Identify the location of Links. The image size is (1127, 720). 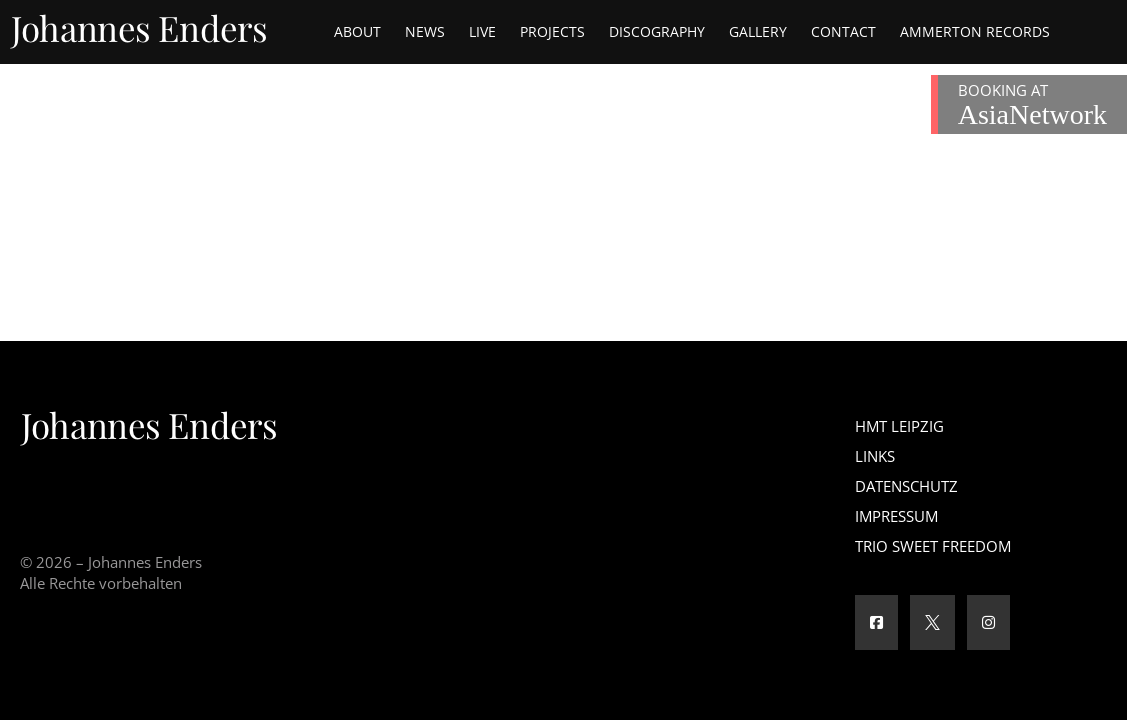
(875, 456).